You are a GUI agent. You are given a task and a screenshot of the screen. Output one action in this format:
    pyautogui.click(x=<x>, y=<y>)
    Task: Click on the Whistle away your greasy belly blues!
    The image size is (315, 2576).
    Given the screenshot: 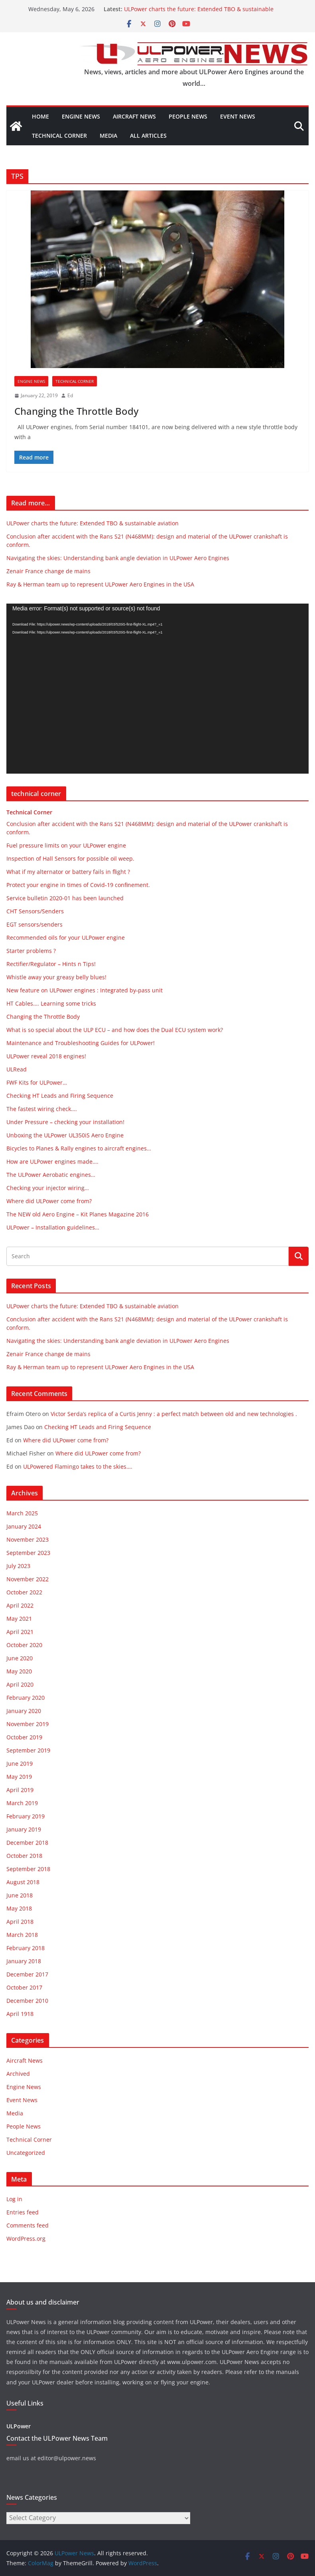 What is the action you would take?
    pyautogui.click(x=56, y=977)
    